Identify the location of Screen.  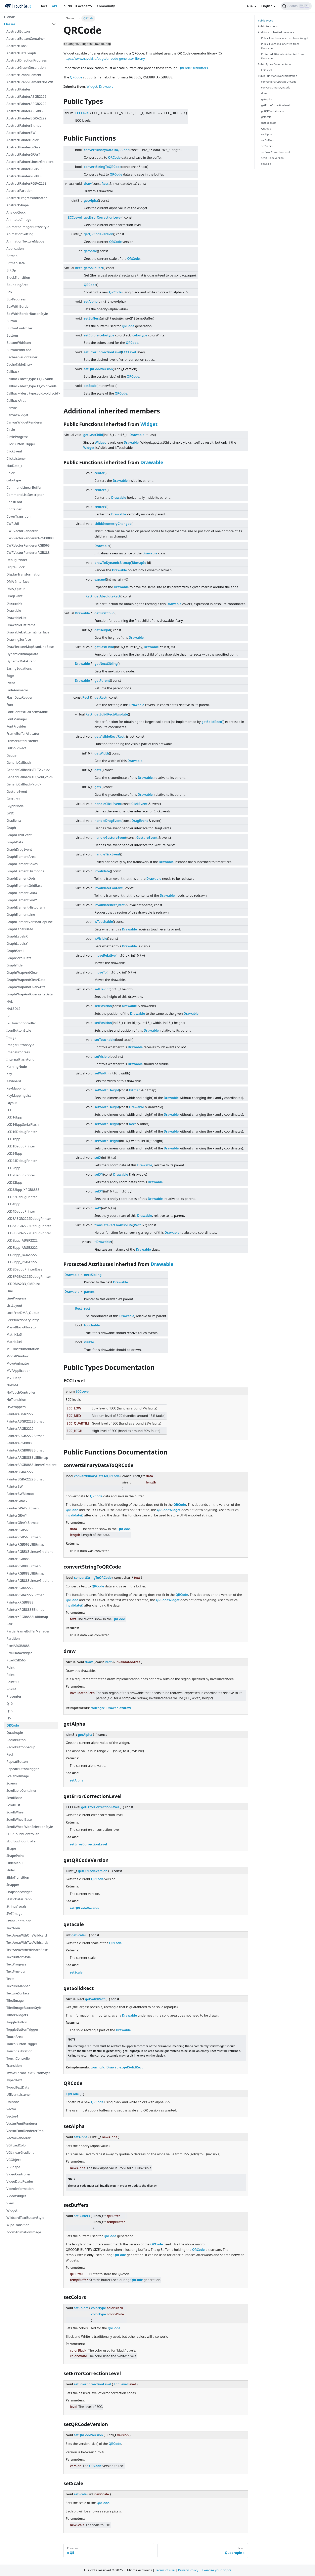
(11, 1783).